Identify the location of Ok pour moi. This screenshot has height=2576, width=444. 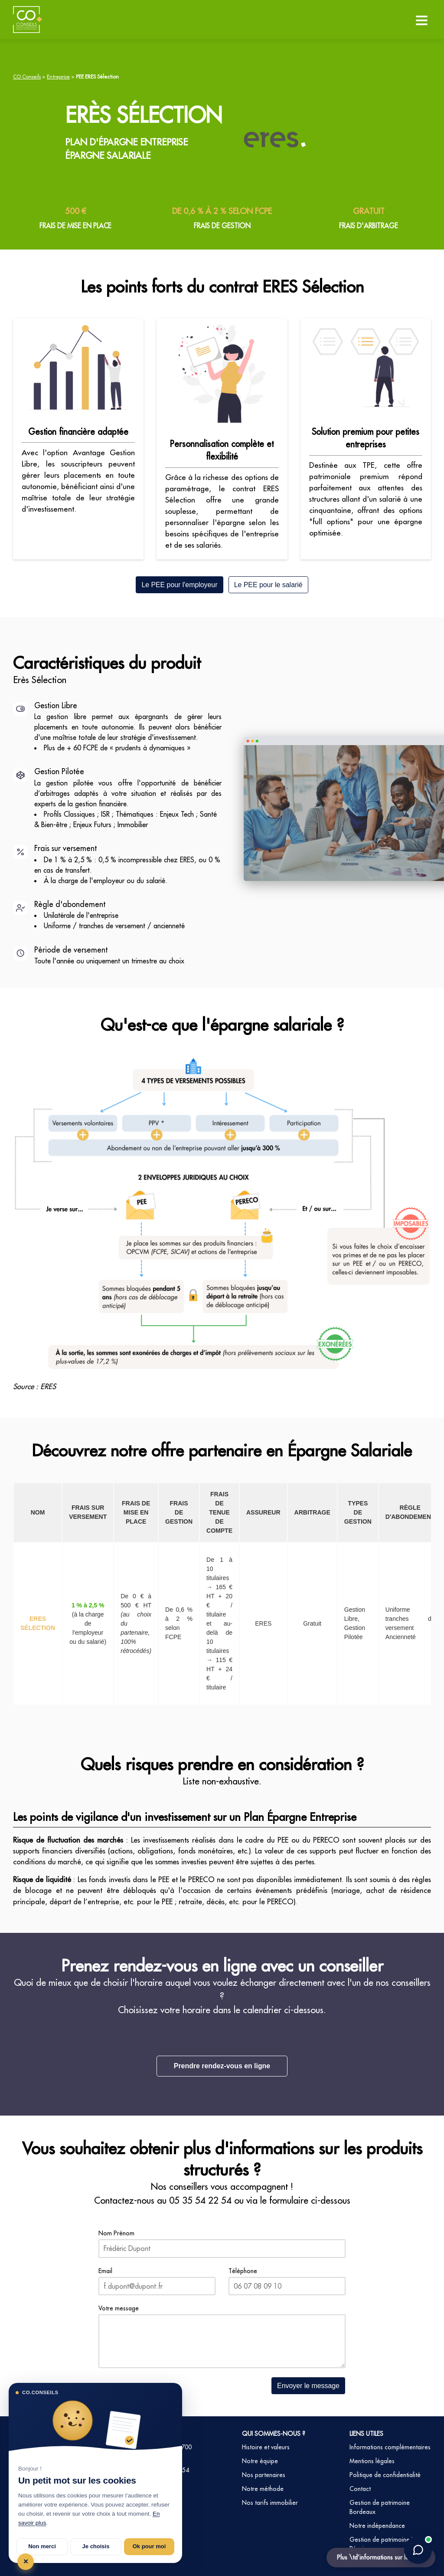
(149, 2546).